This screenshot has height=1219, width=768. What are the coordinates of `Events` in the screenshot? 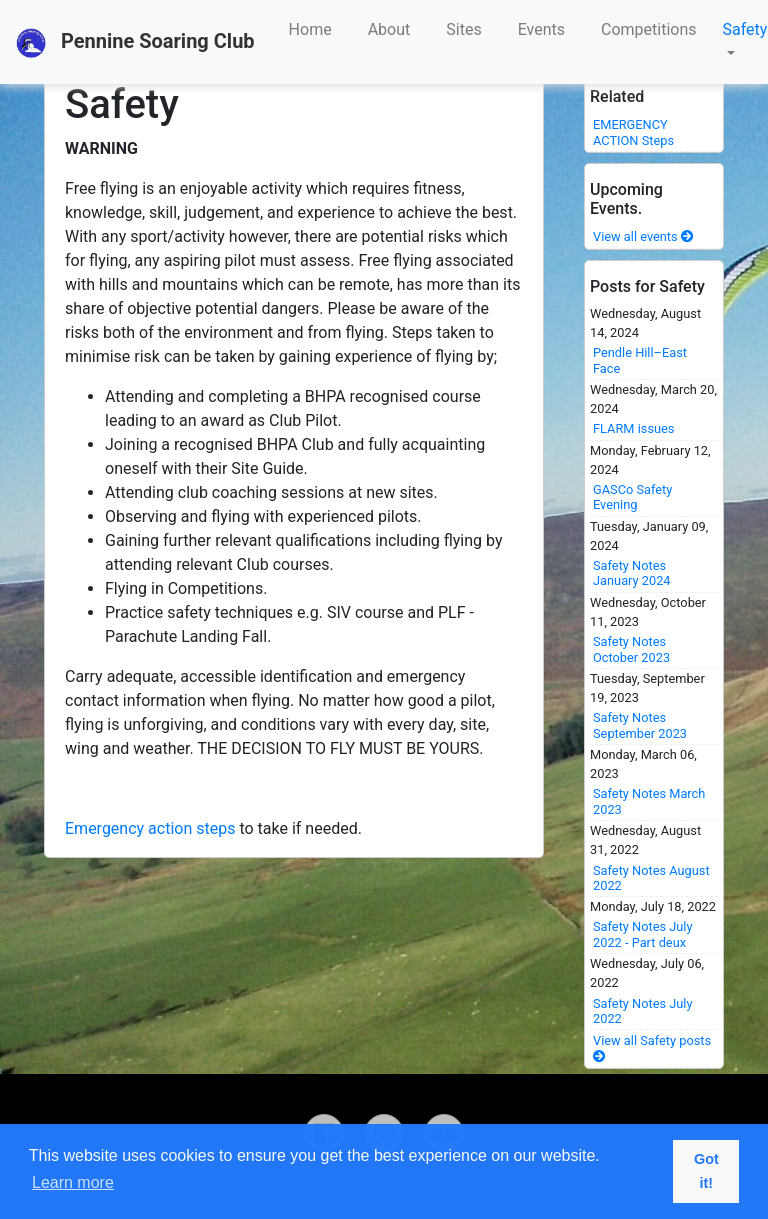 It's located at (541, 29).